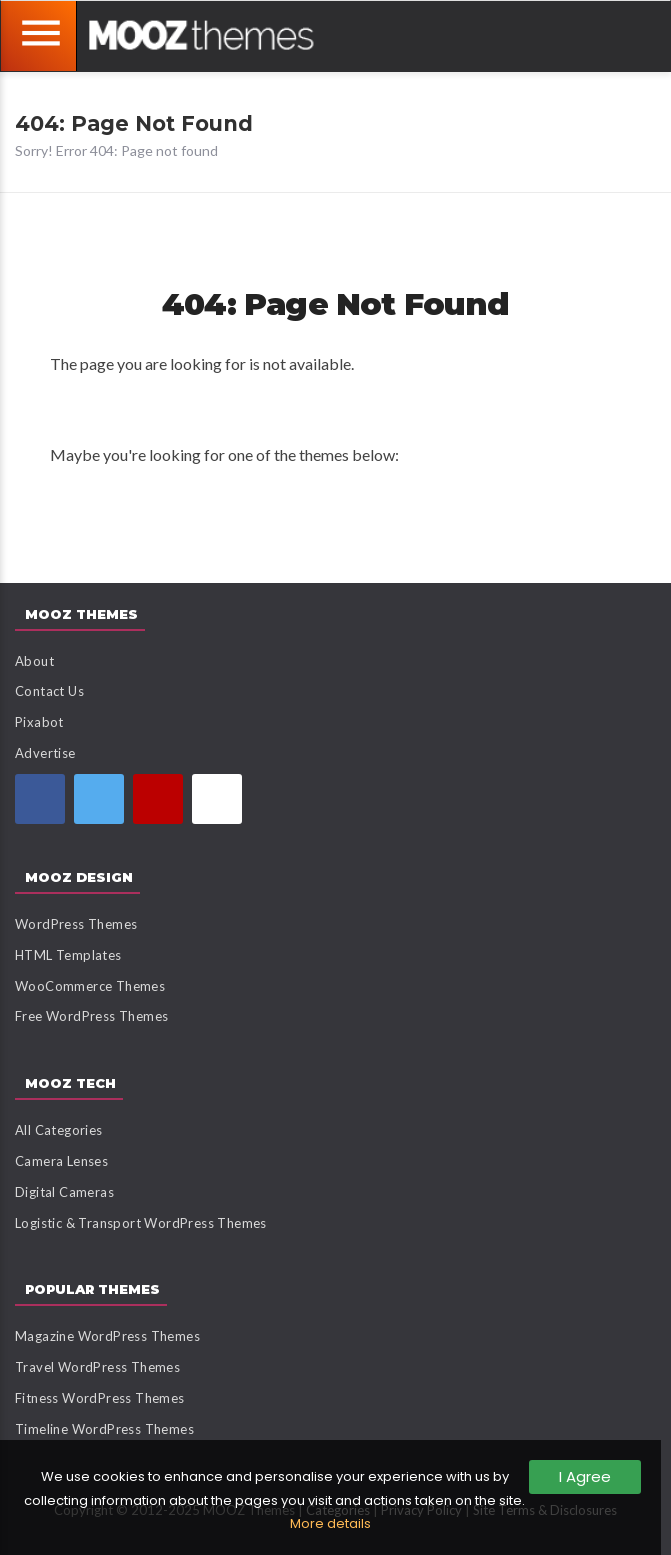  I want to click on HTML Templates, so click(68, 955).